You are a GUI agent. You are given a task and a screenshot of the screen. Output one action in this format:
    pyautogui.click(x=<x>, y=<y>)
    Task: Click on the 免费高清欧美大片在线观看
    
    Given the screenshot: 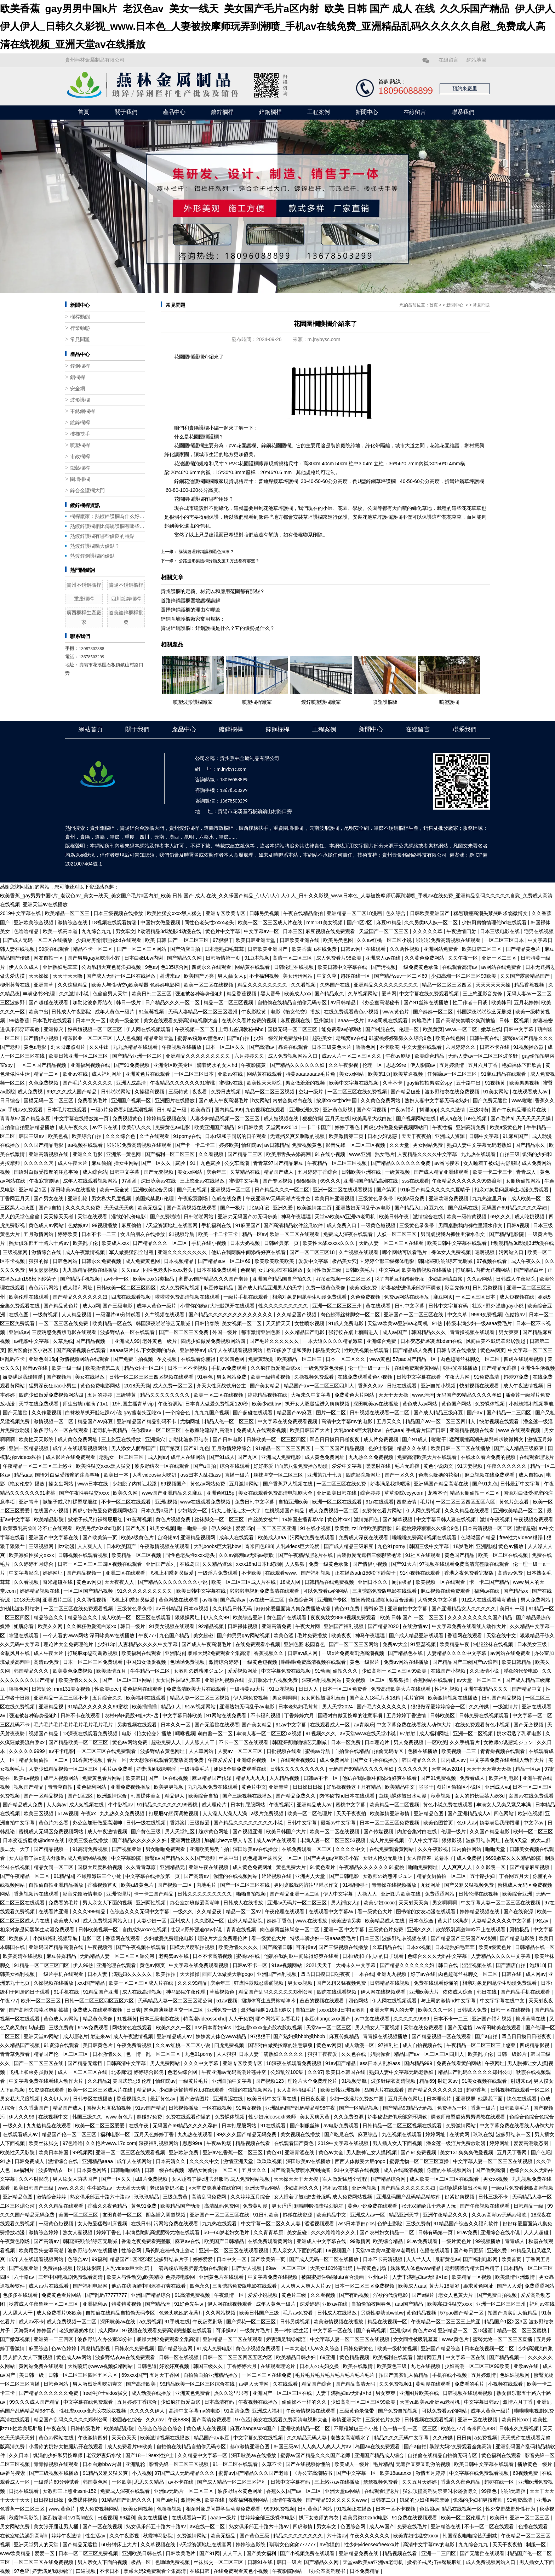 What is the action you would take?
    pyautogui.click(x=427, y=1457)
    